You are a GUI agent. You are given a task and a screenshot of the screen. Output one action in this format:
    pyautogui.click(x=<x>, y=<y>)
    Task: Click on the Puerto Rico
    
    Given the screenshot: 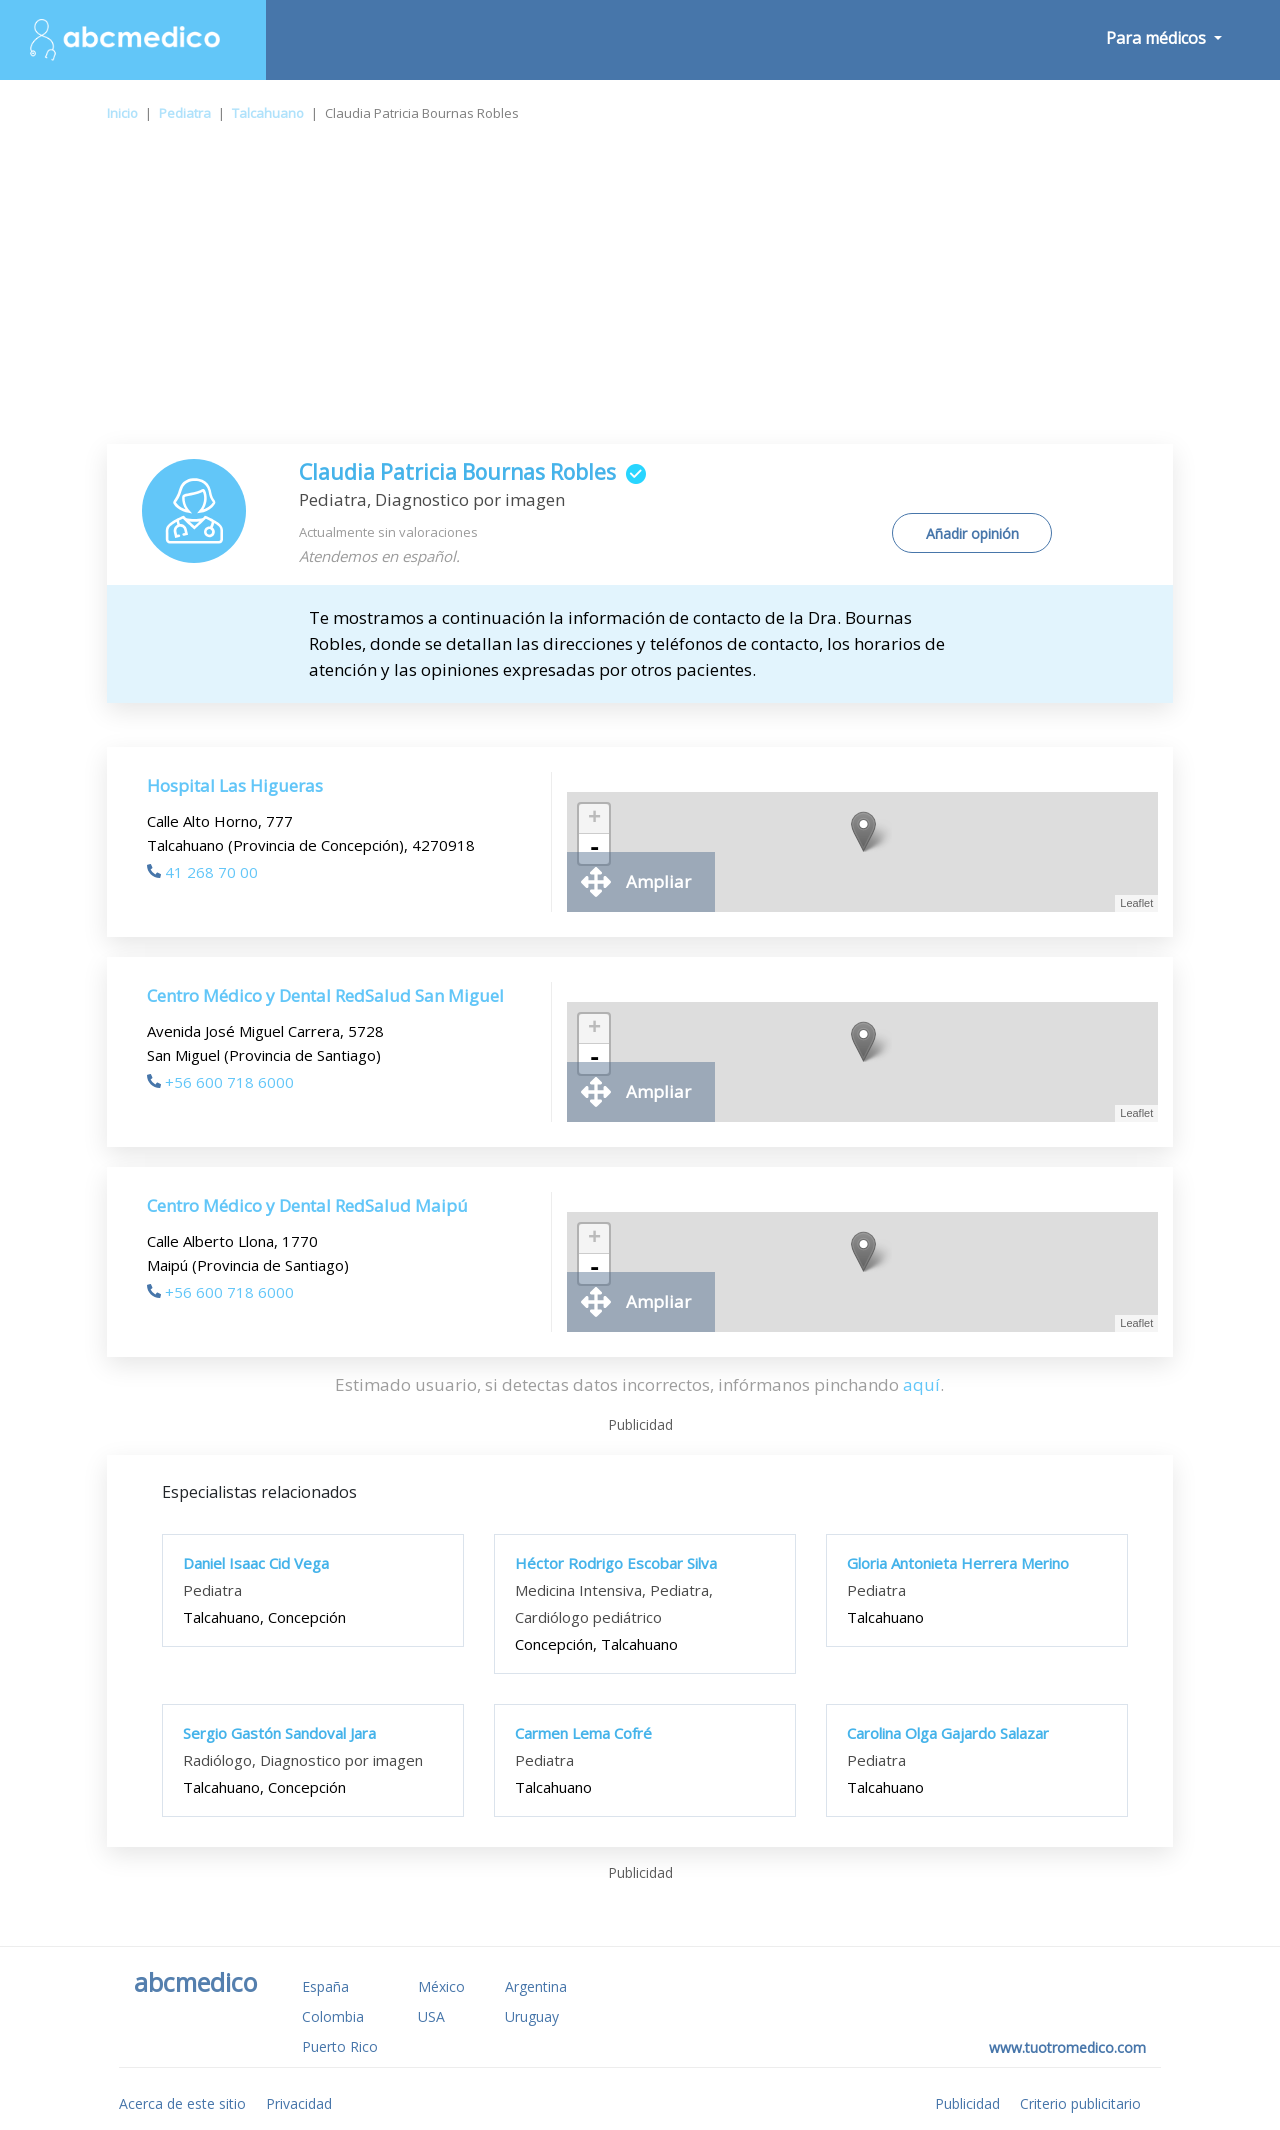 What is the action you would take?
    pyautogui.click(x=340, y=2046)
    